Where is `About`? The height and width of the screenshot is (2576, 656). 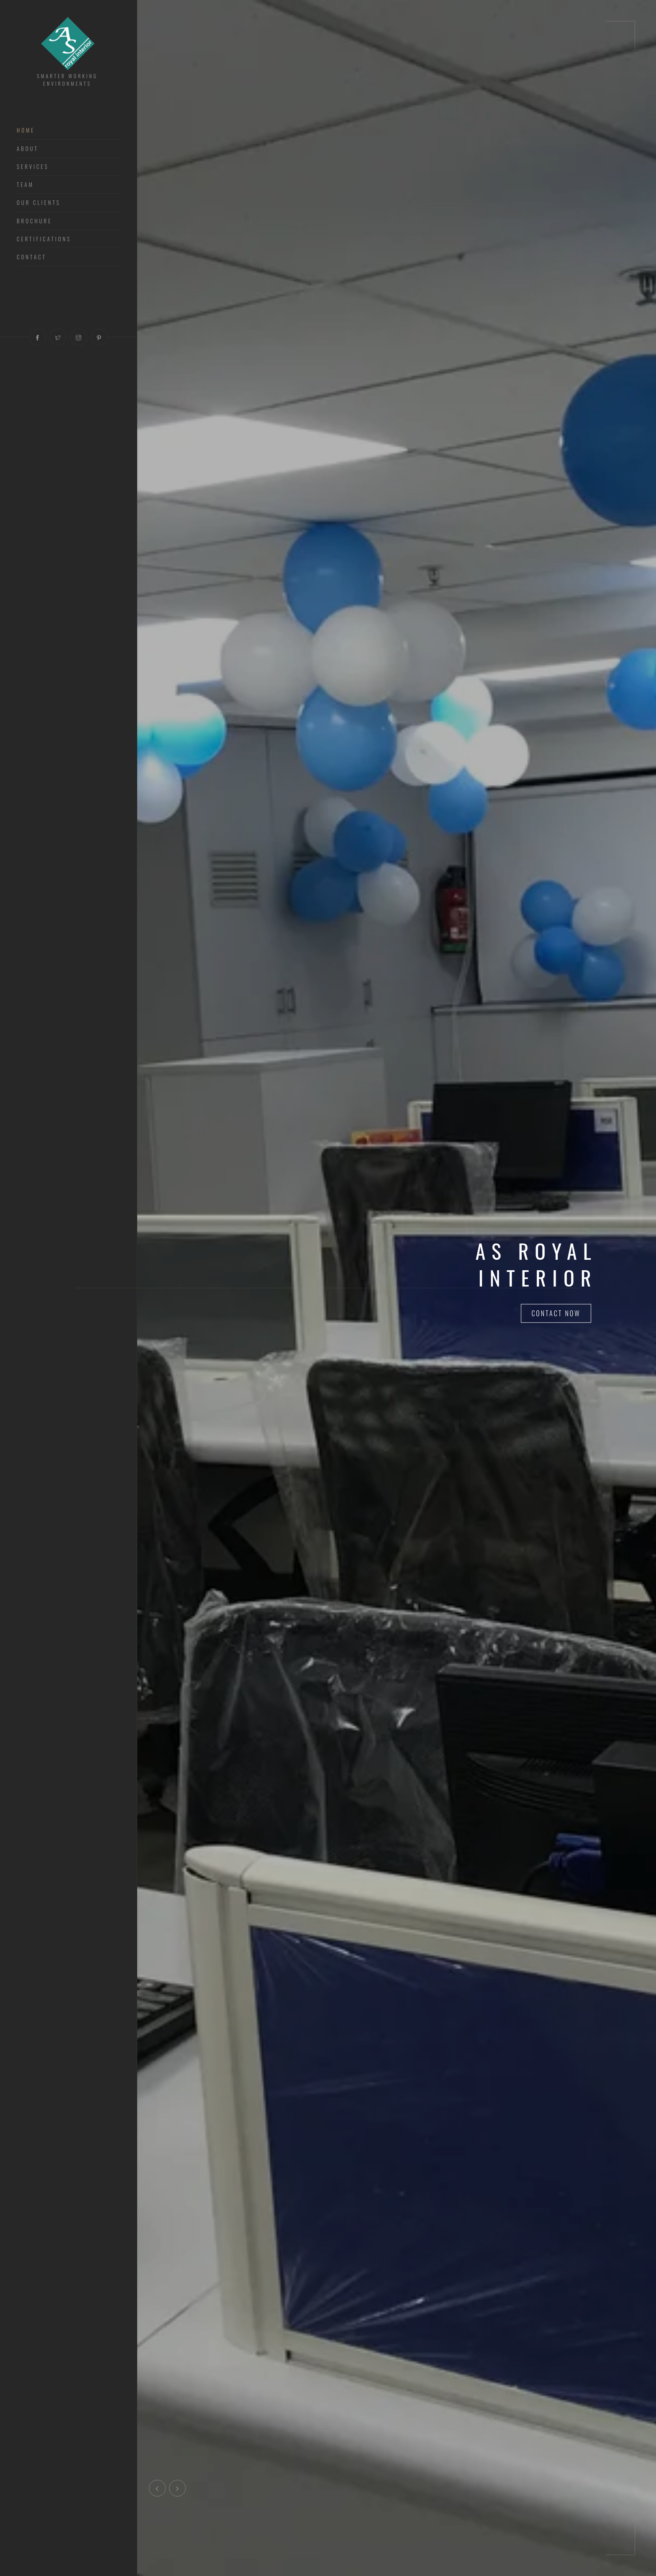 About is located at coordinates (27, 149).